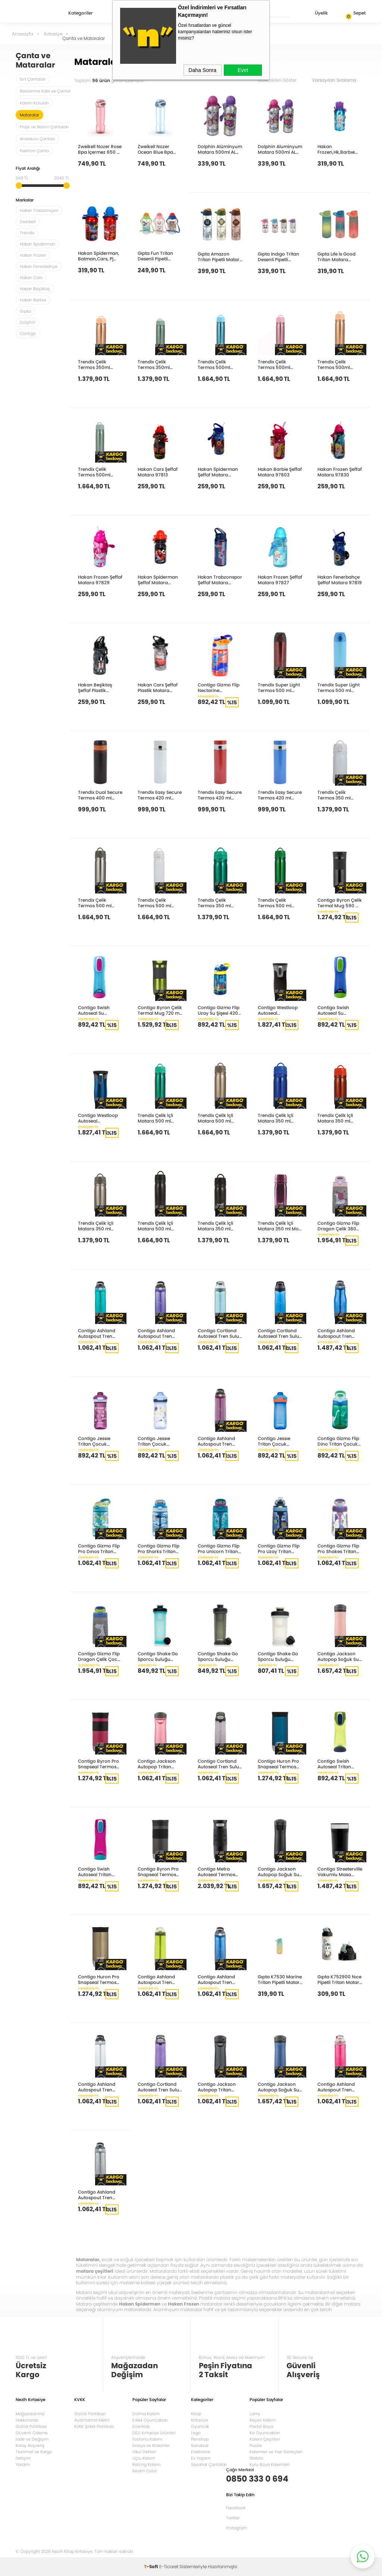 The image size is (382, 2576). I want to click on Trendix Çelik Termos 350 ml Beyaz U1800-BE, so click(335, 795).